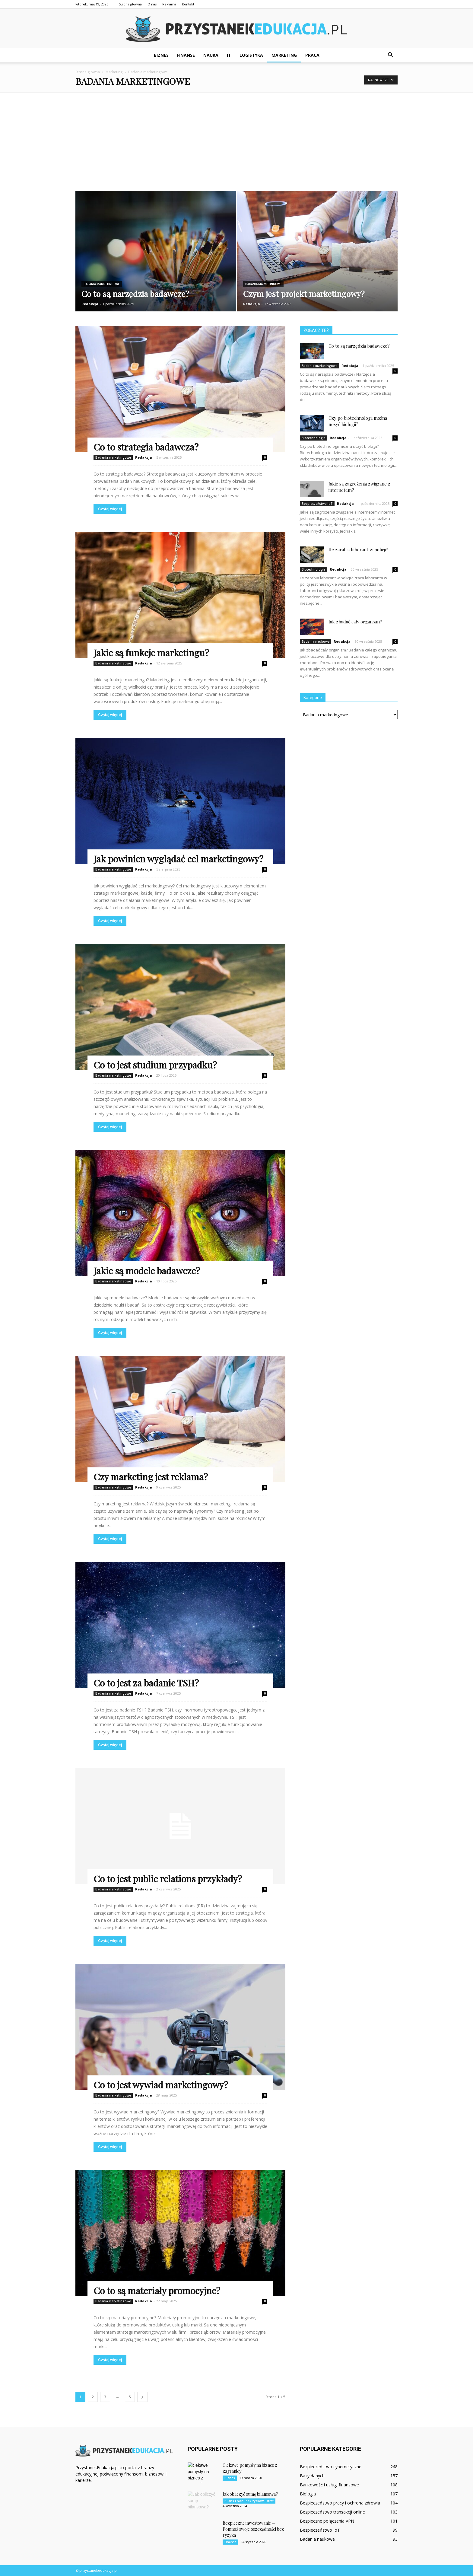 The width and height of the screenshot is (473, 2576). Describe the element at coordinates (151, 1477) in the screenshot. I see `Czy marketing jest reklama?` at that location.